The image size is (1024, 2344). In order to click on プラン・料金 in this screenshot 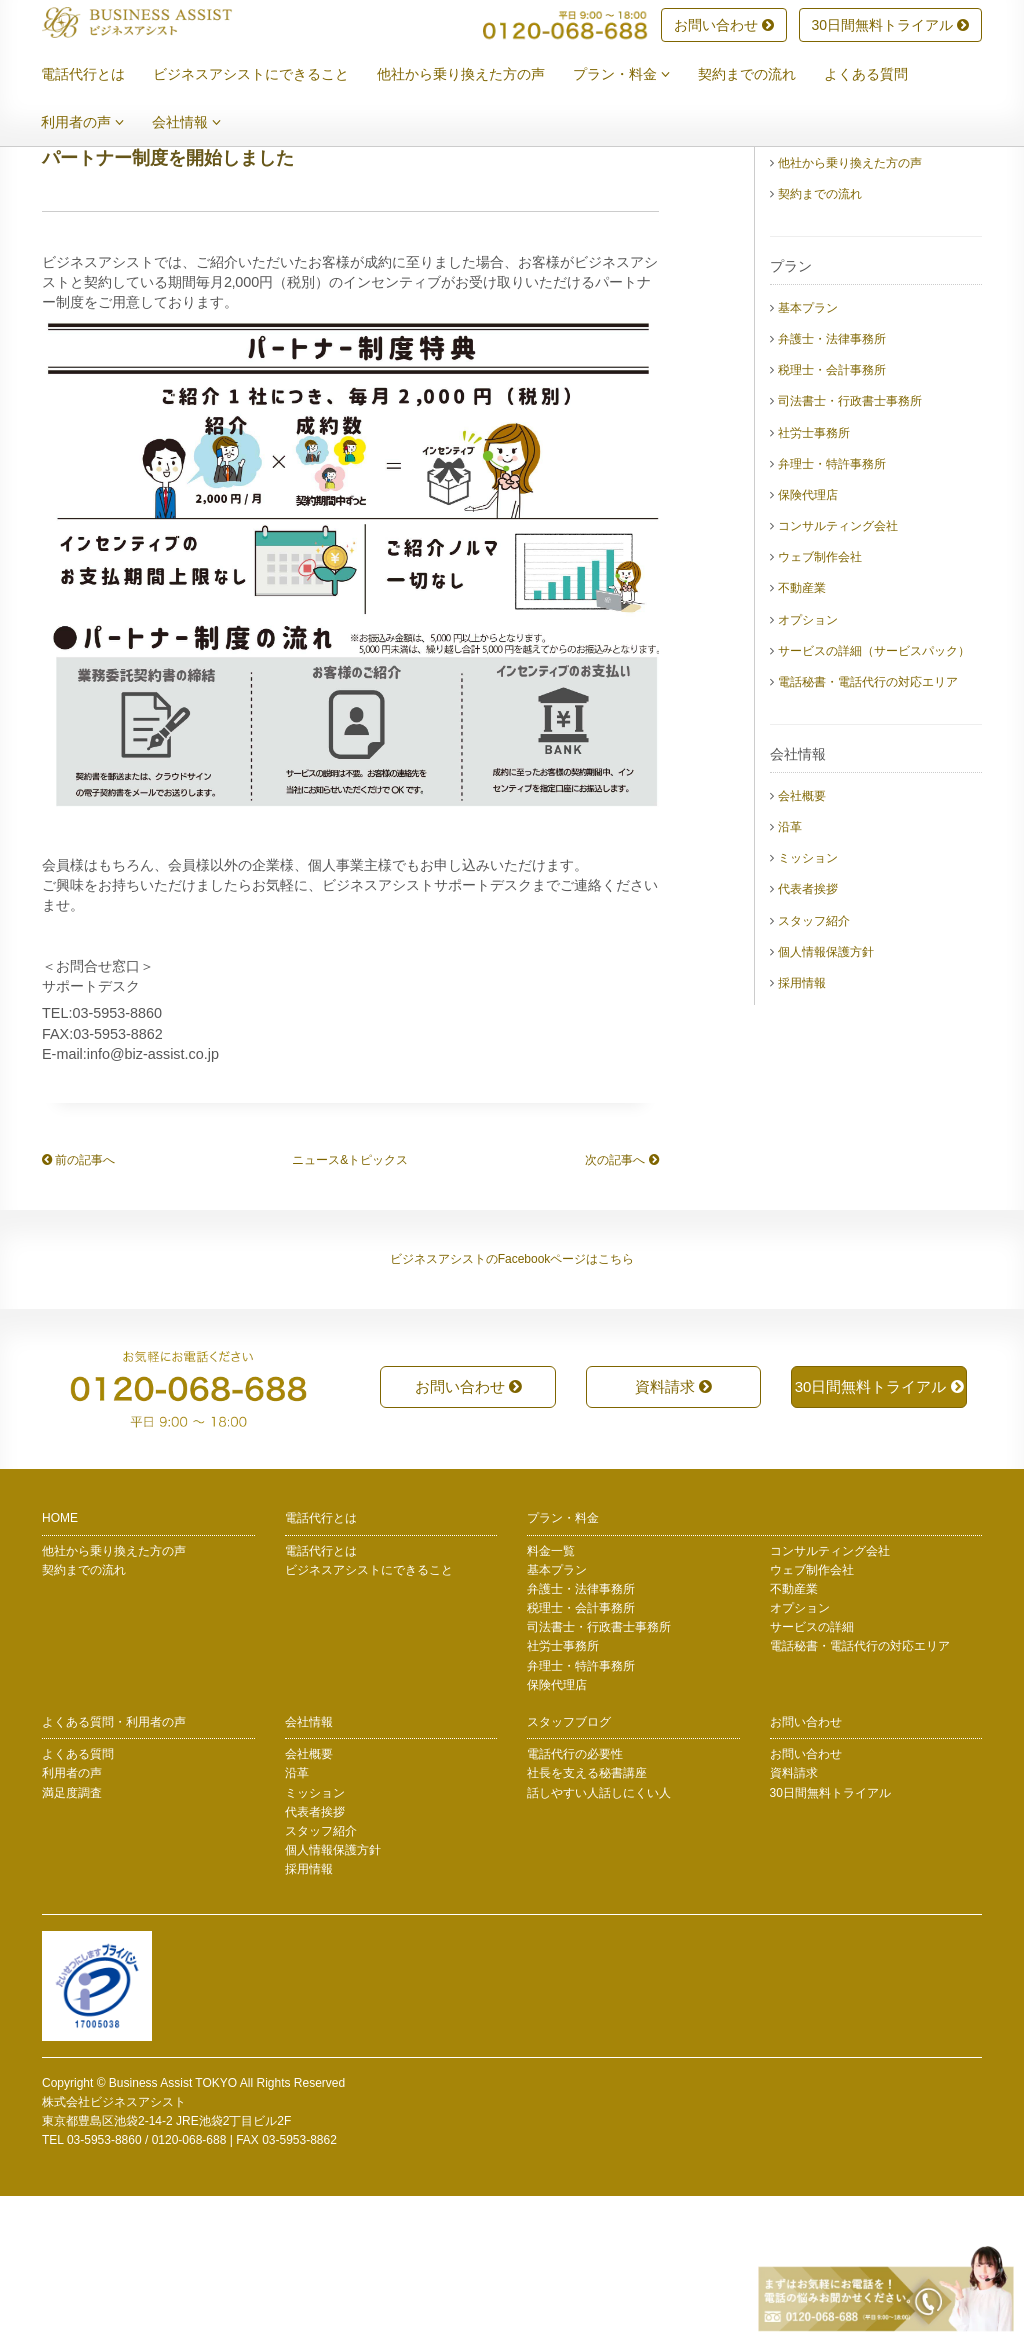, I will do `click(636, 75)`.